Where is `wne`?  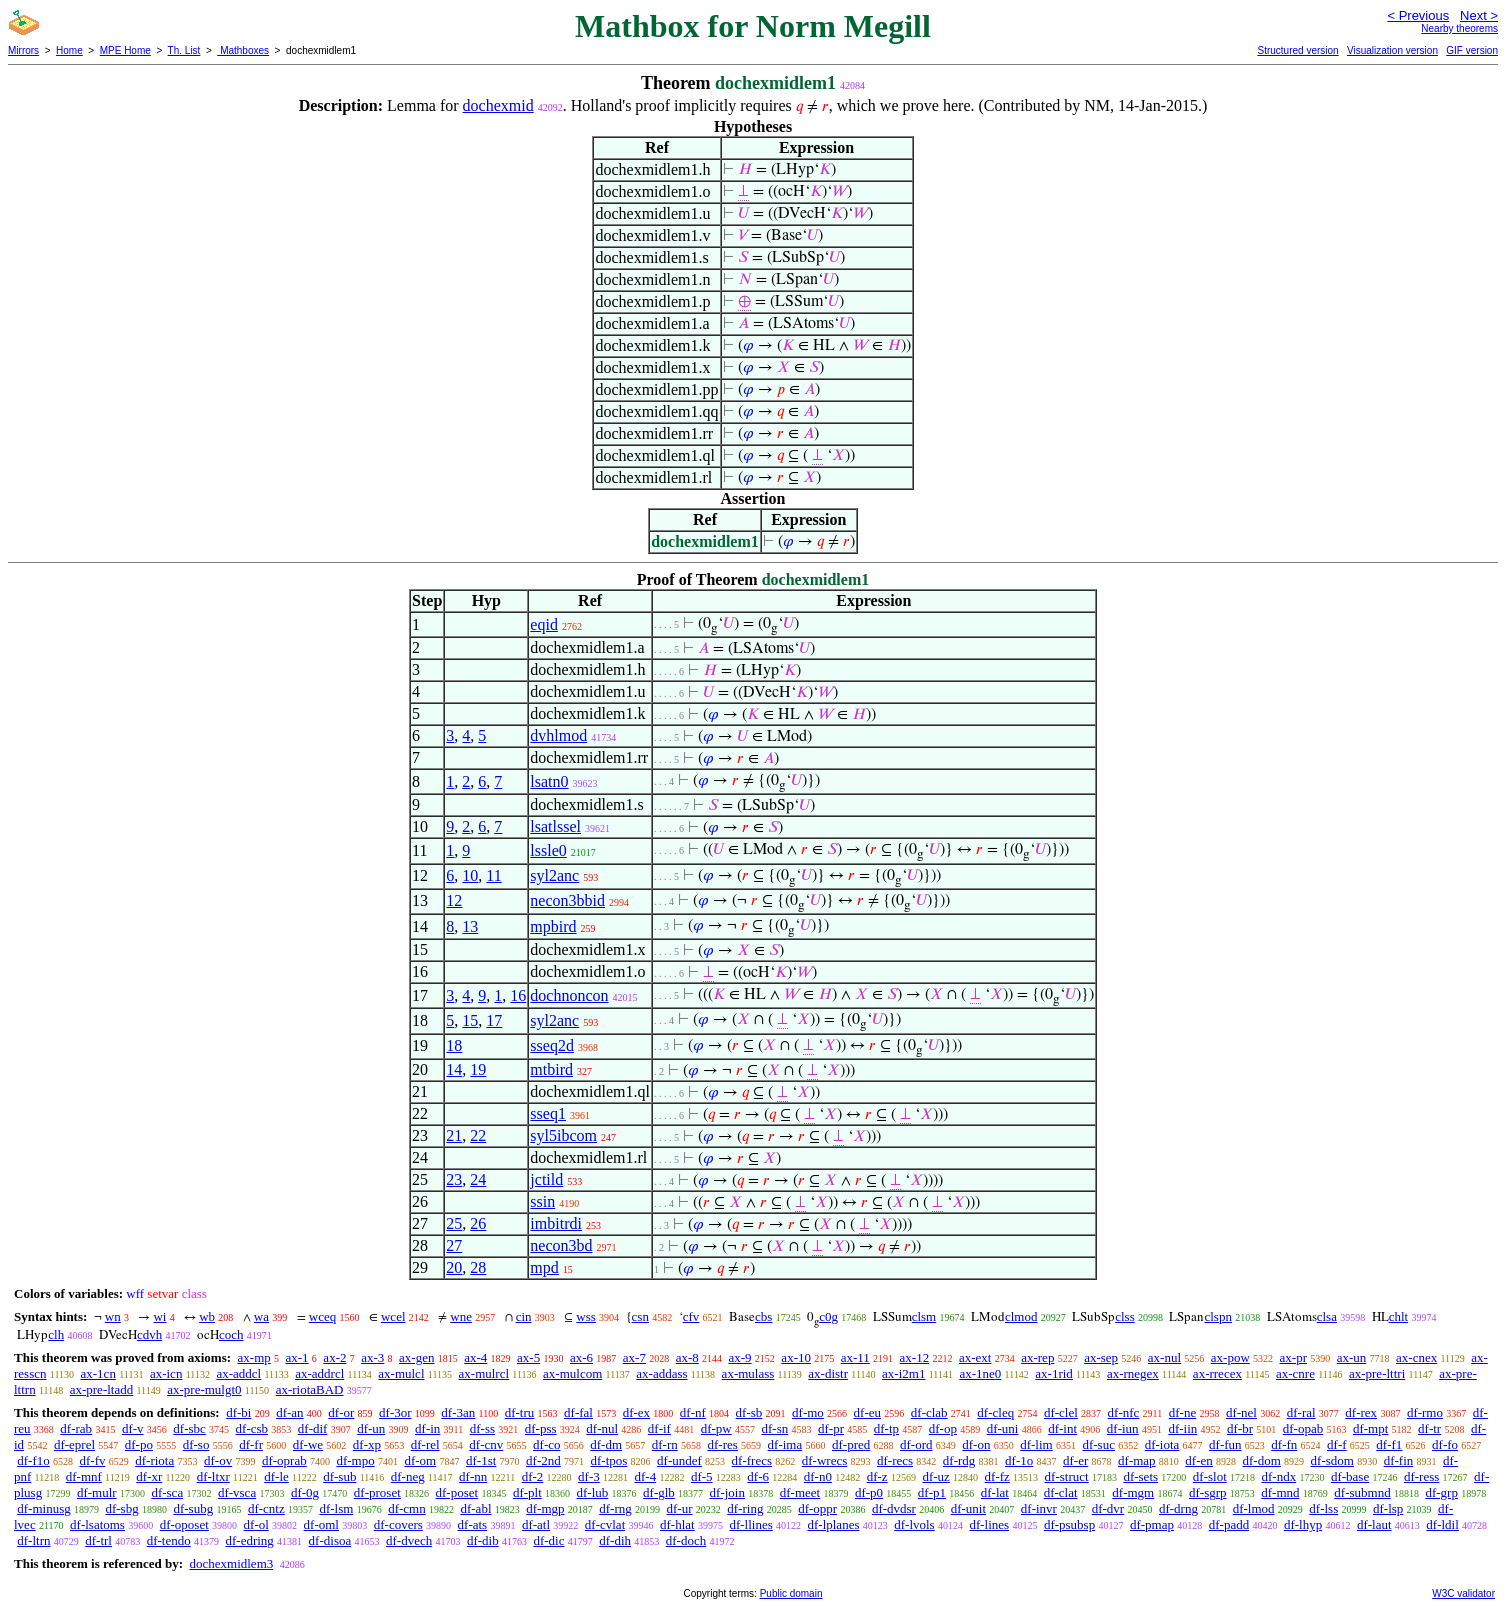 wne is located at coordinates (461, 1316).